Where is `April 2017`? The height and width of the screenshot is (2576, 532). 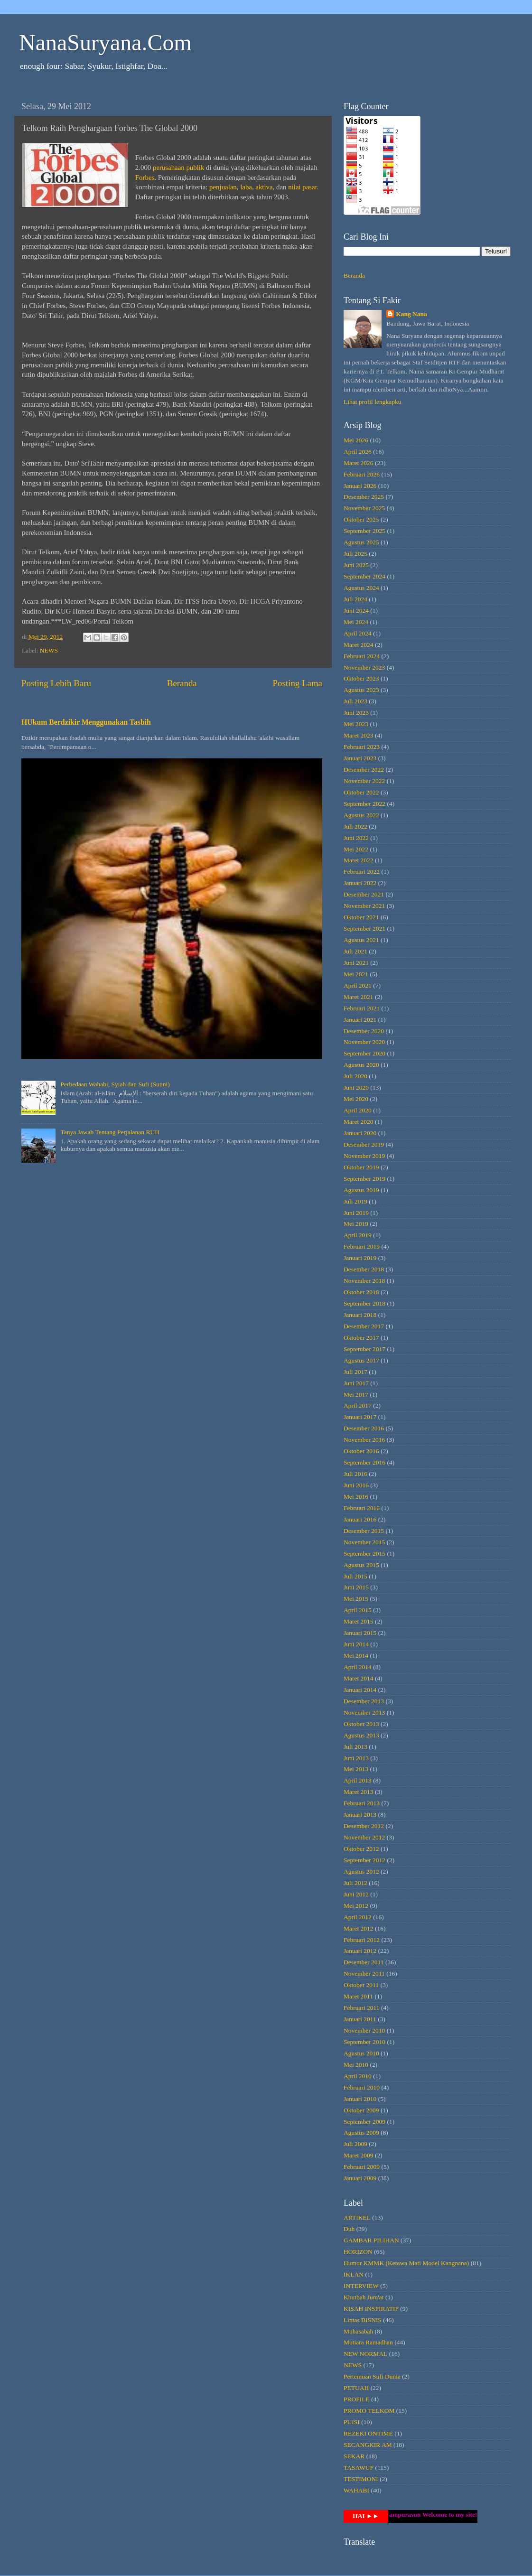
April 2017 is located at coordinates (358, 1405).